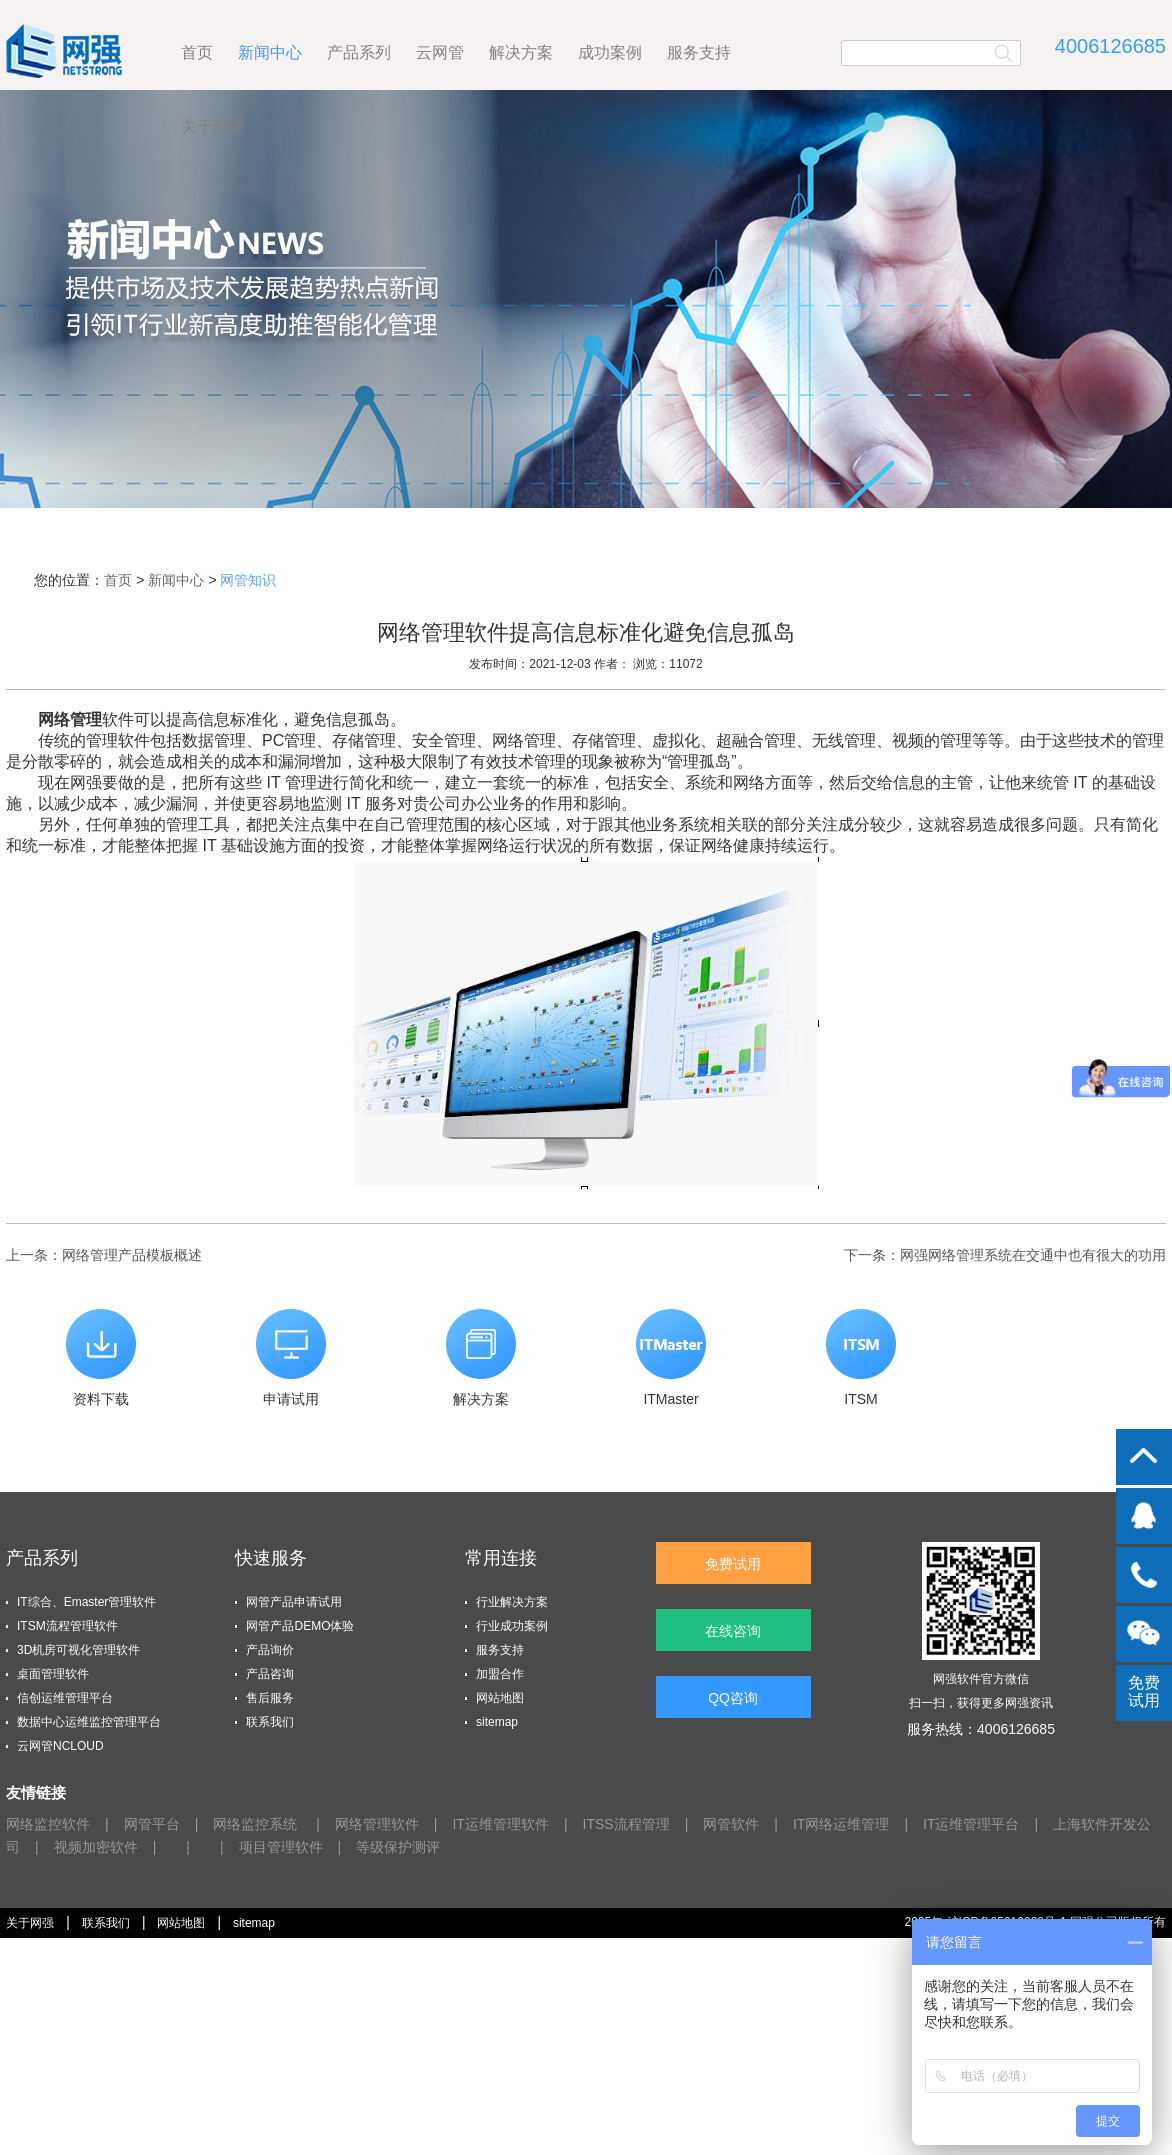 The width and height of the screenshot is (1172, 2155). I want to click on 首页, so click(197, 52).